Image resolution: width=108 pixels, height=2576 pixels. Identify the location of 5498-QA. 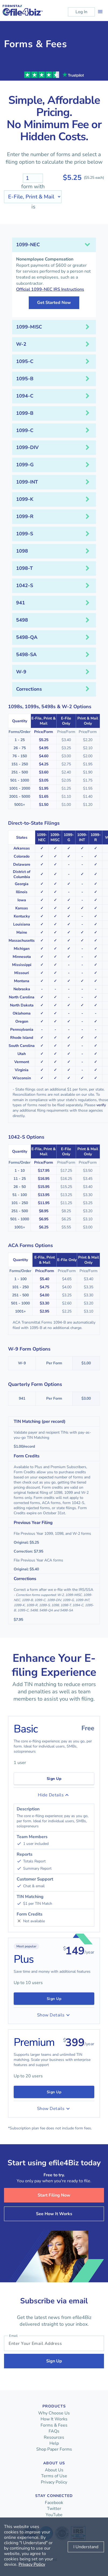
(26, 637).